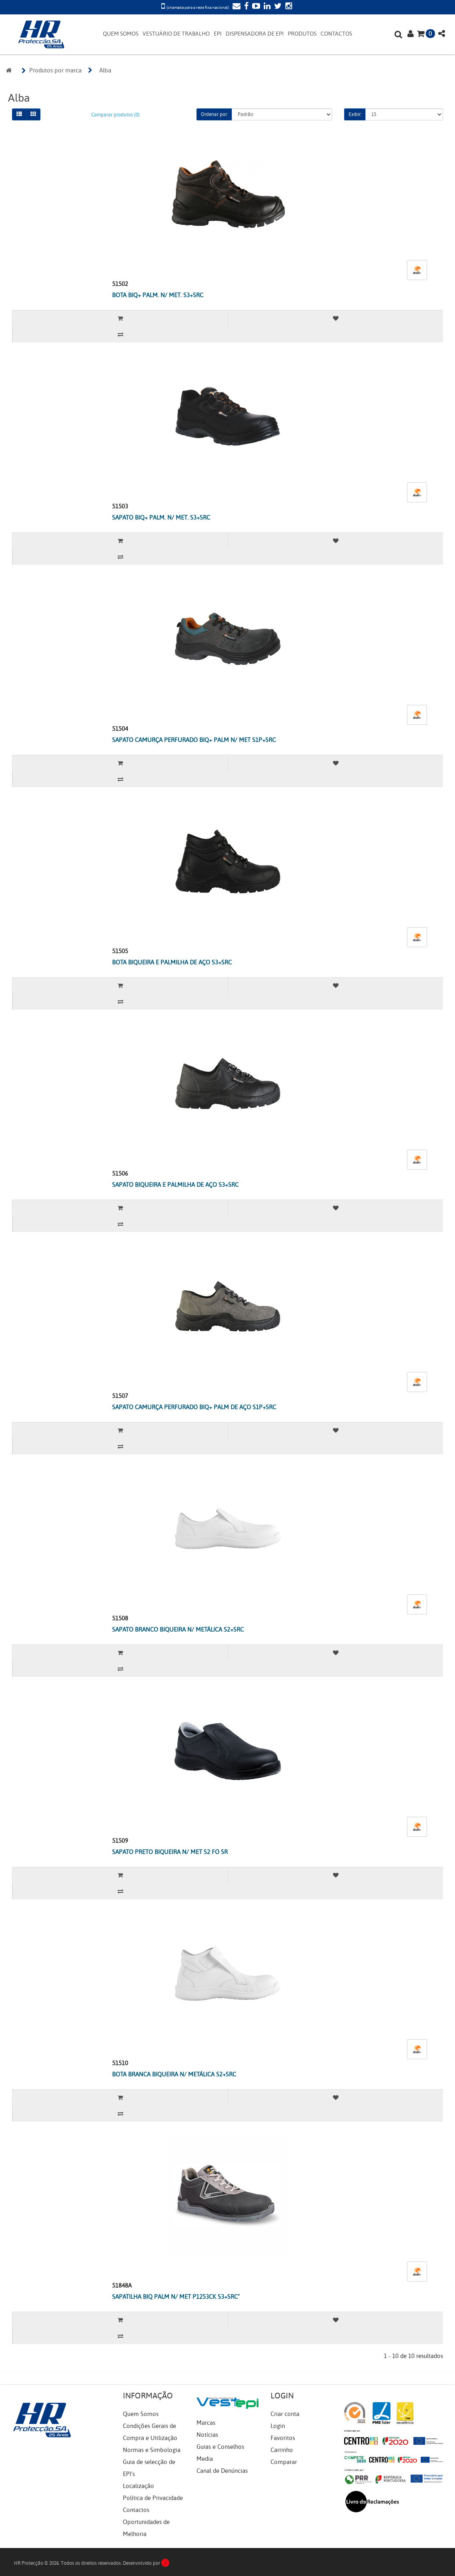 The image size is (455, 2576). Describe the element at coordinates (222, 2470) in the screenshot. I see `Canal de Denúncias` at that location.